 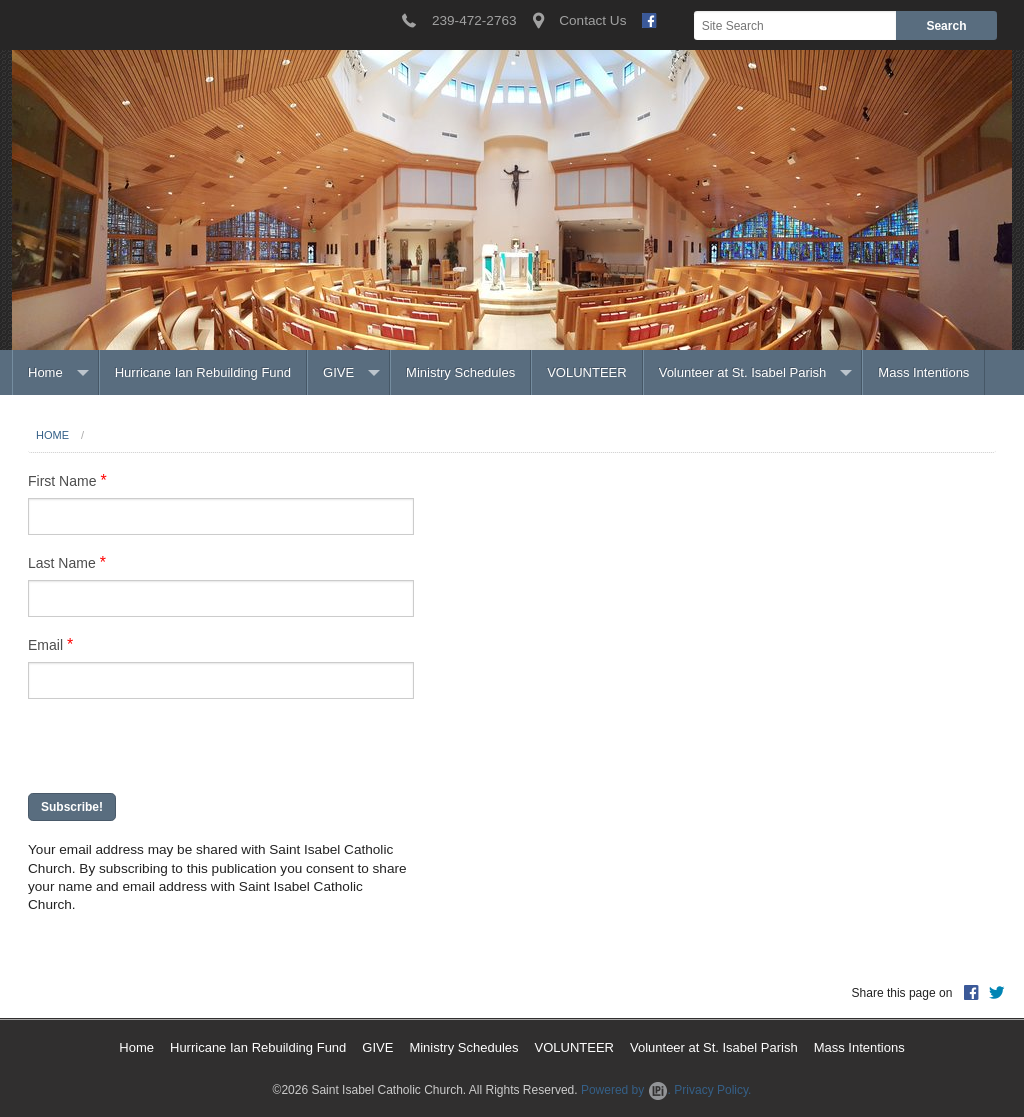 What do you see at coordinates (154, 747) in the screenshot?
I see `[presentation]` at bounding box center [154, 747].